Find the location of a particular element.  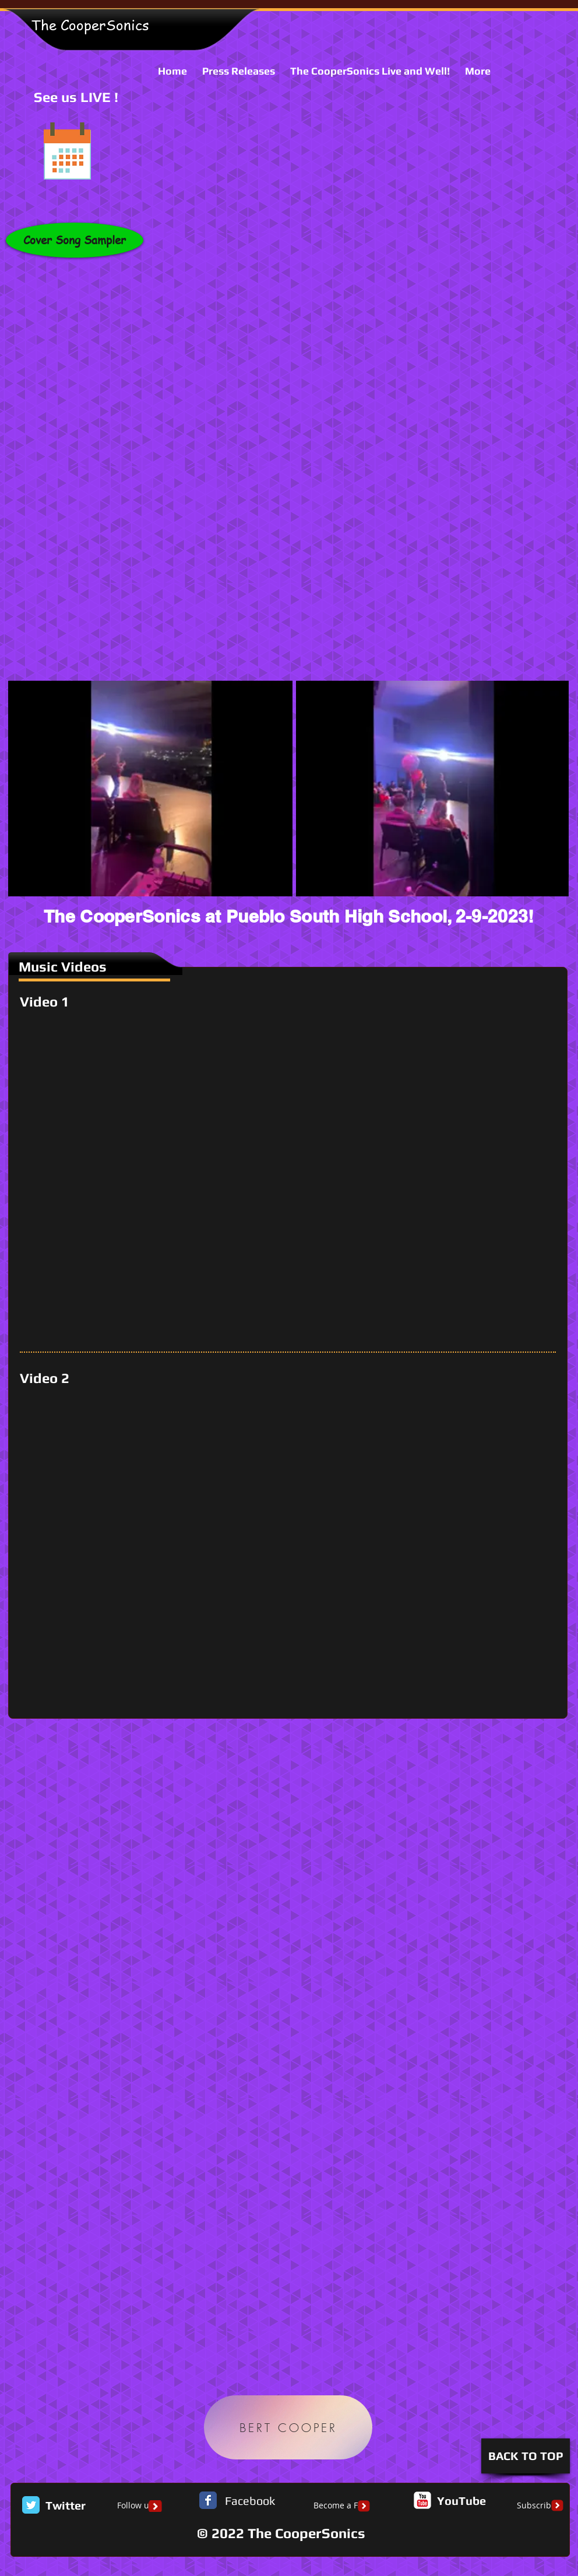

[Cover Song Sampler] is located at coordinates (74, 240).